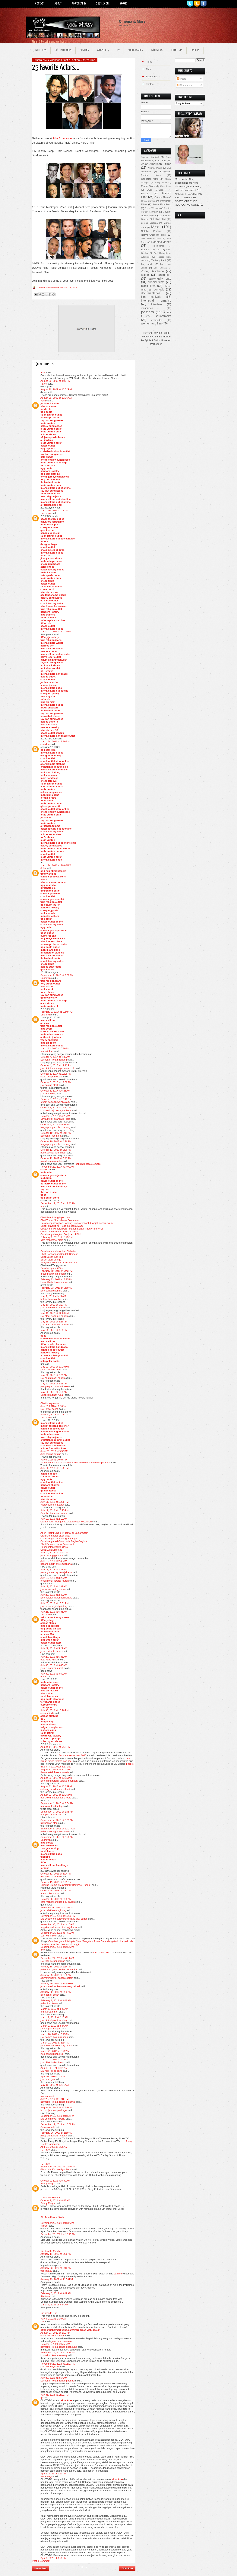  I want to click on kontraktor kolam renang jakarta, so click(57, 2101).